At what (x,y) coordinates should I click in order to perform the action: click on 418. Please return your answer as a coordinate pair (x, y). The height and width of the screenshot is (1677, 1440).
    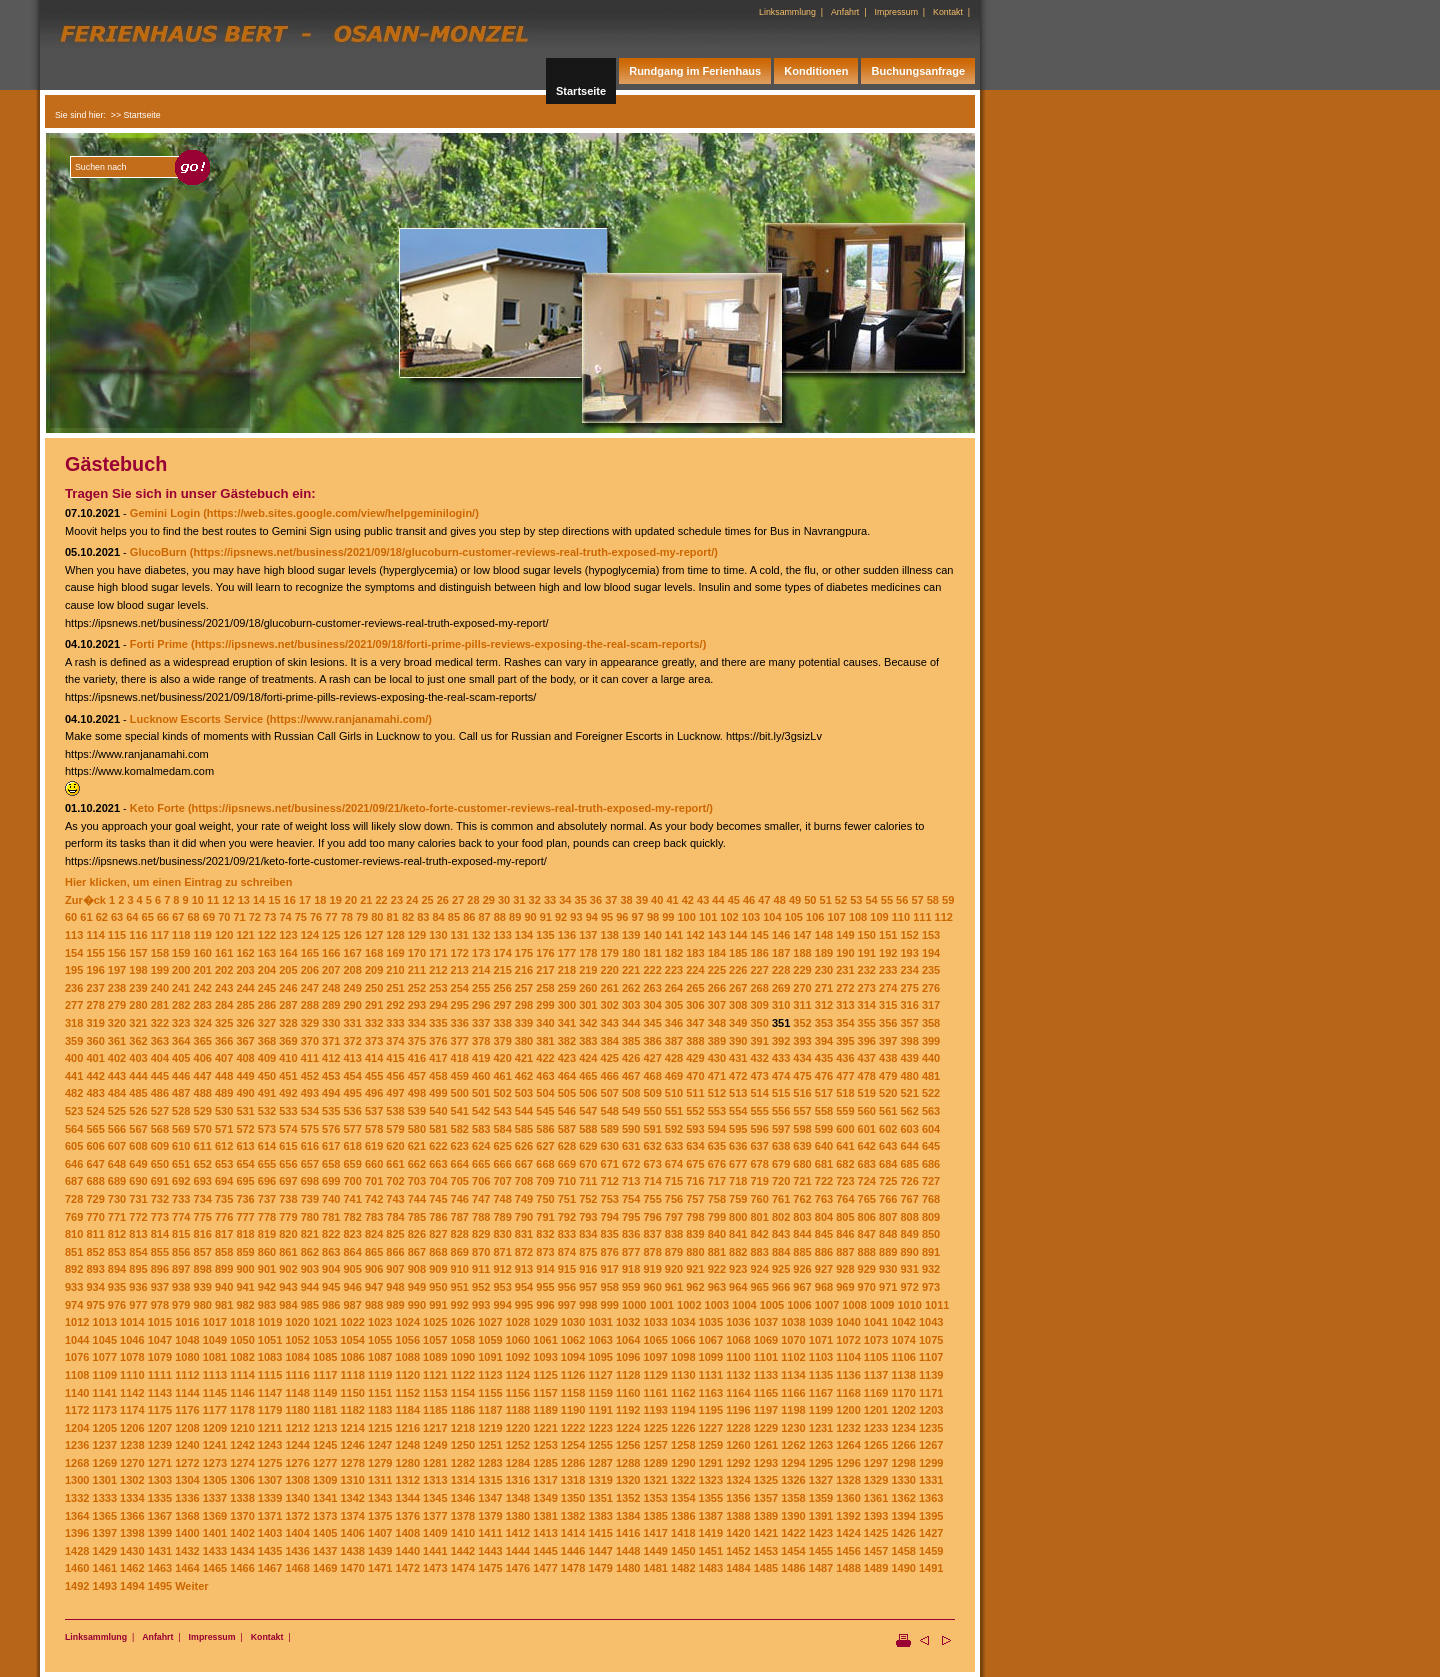
    Looking at the image, I should click on (460, 1058).